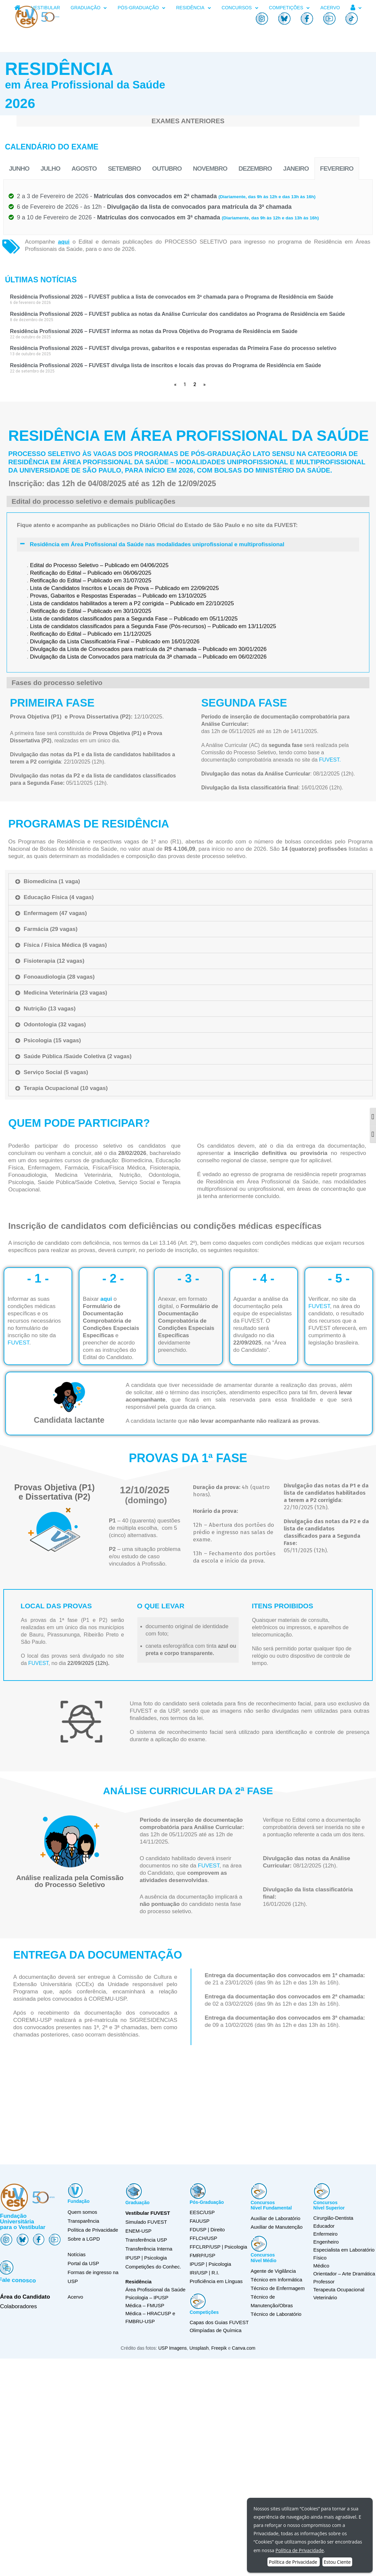 The height and width of the screenshot is (2576, 376). I want to click on Capas dos Guias FUVEST, so click(219, 2322).